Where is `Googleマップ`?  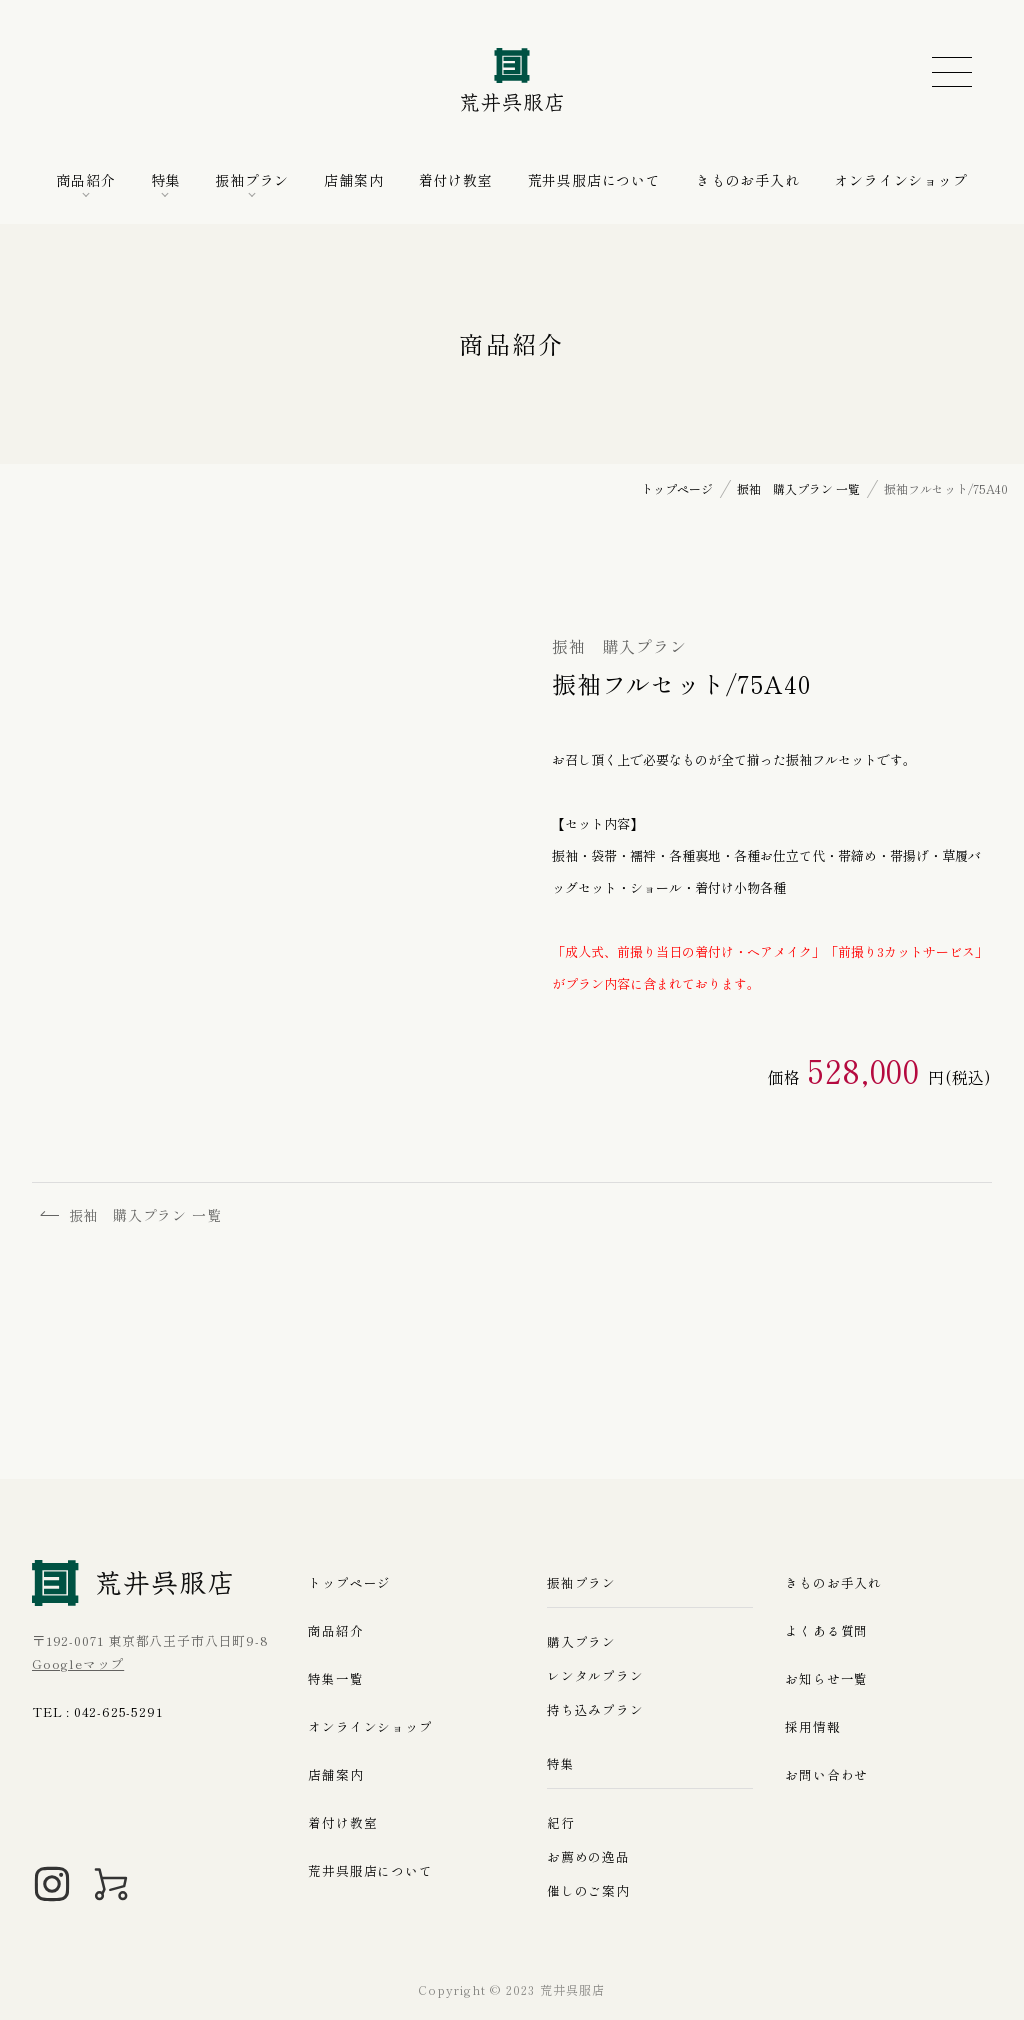
Googleマップ is located at coordinates (78, 1663).